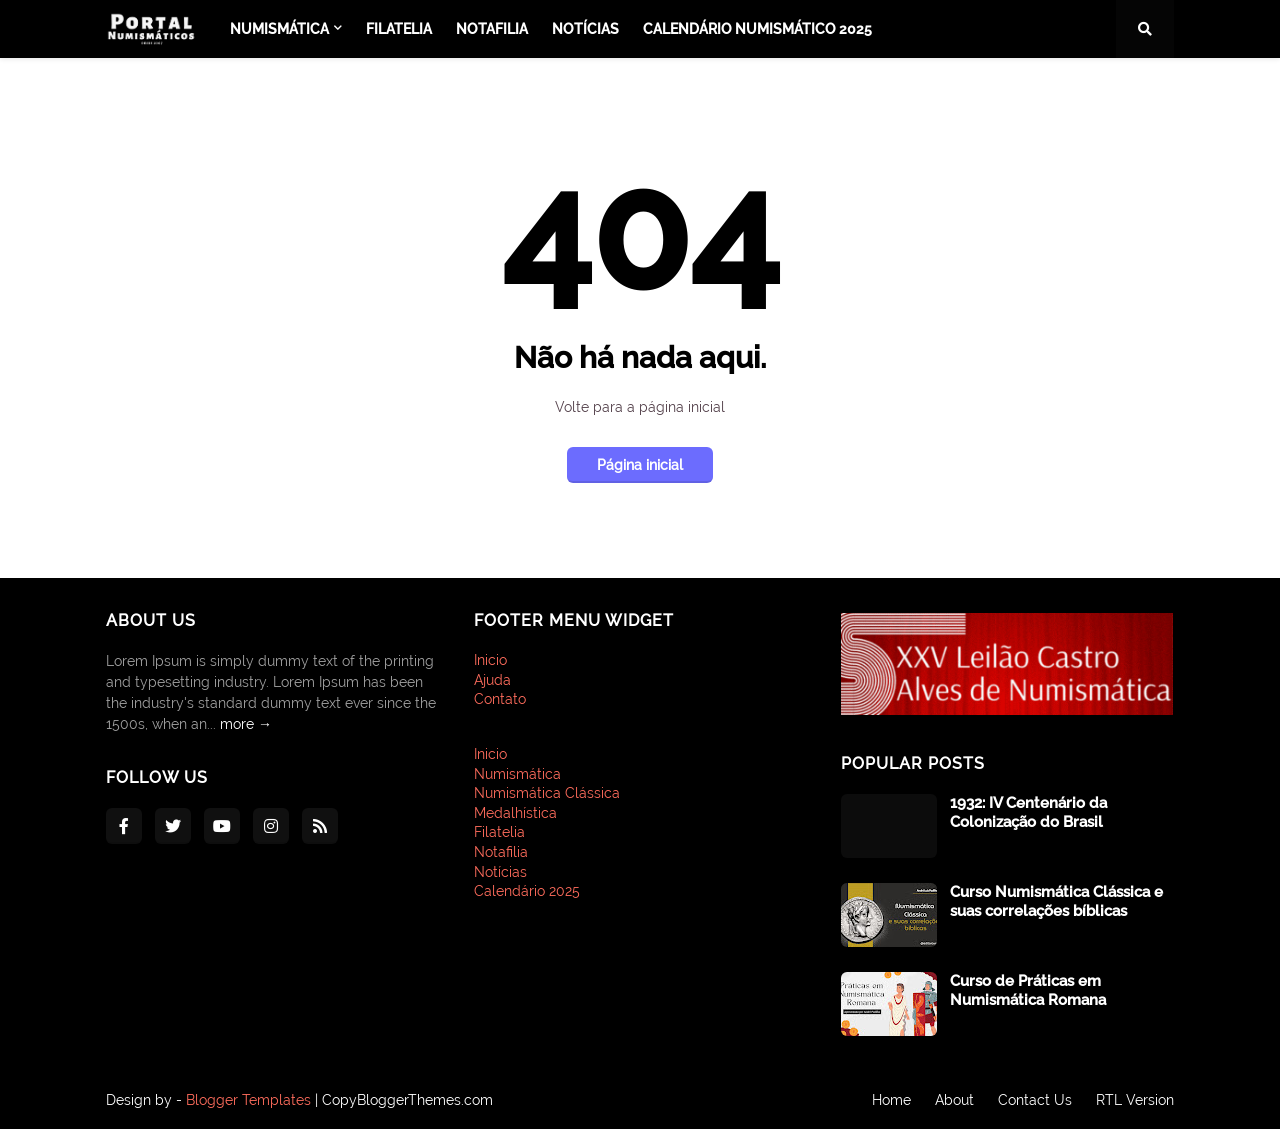 The height and width of the screenshot is (1129, 1280). Describe the element at coordinates (547, 793) in the screenshot. I see `Numismática Clássica [menuitem]` at that location.